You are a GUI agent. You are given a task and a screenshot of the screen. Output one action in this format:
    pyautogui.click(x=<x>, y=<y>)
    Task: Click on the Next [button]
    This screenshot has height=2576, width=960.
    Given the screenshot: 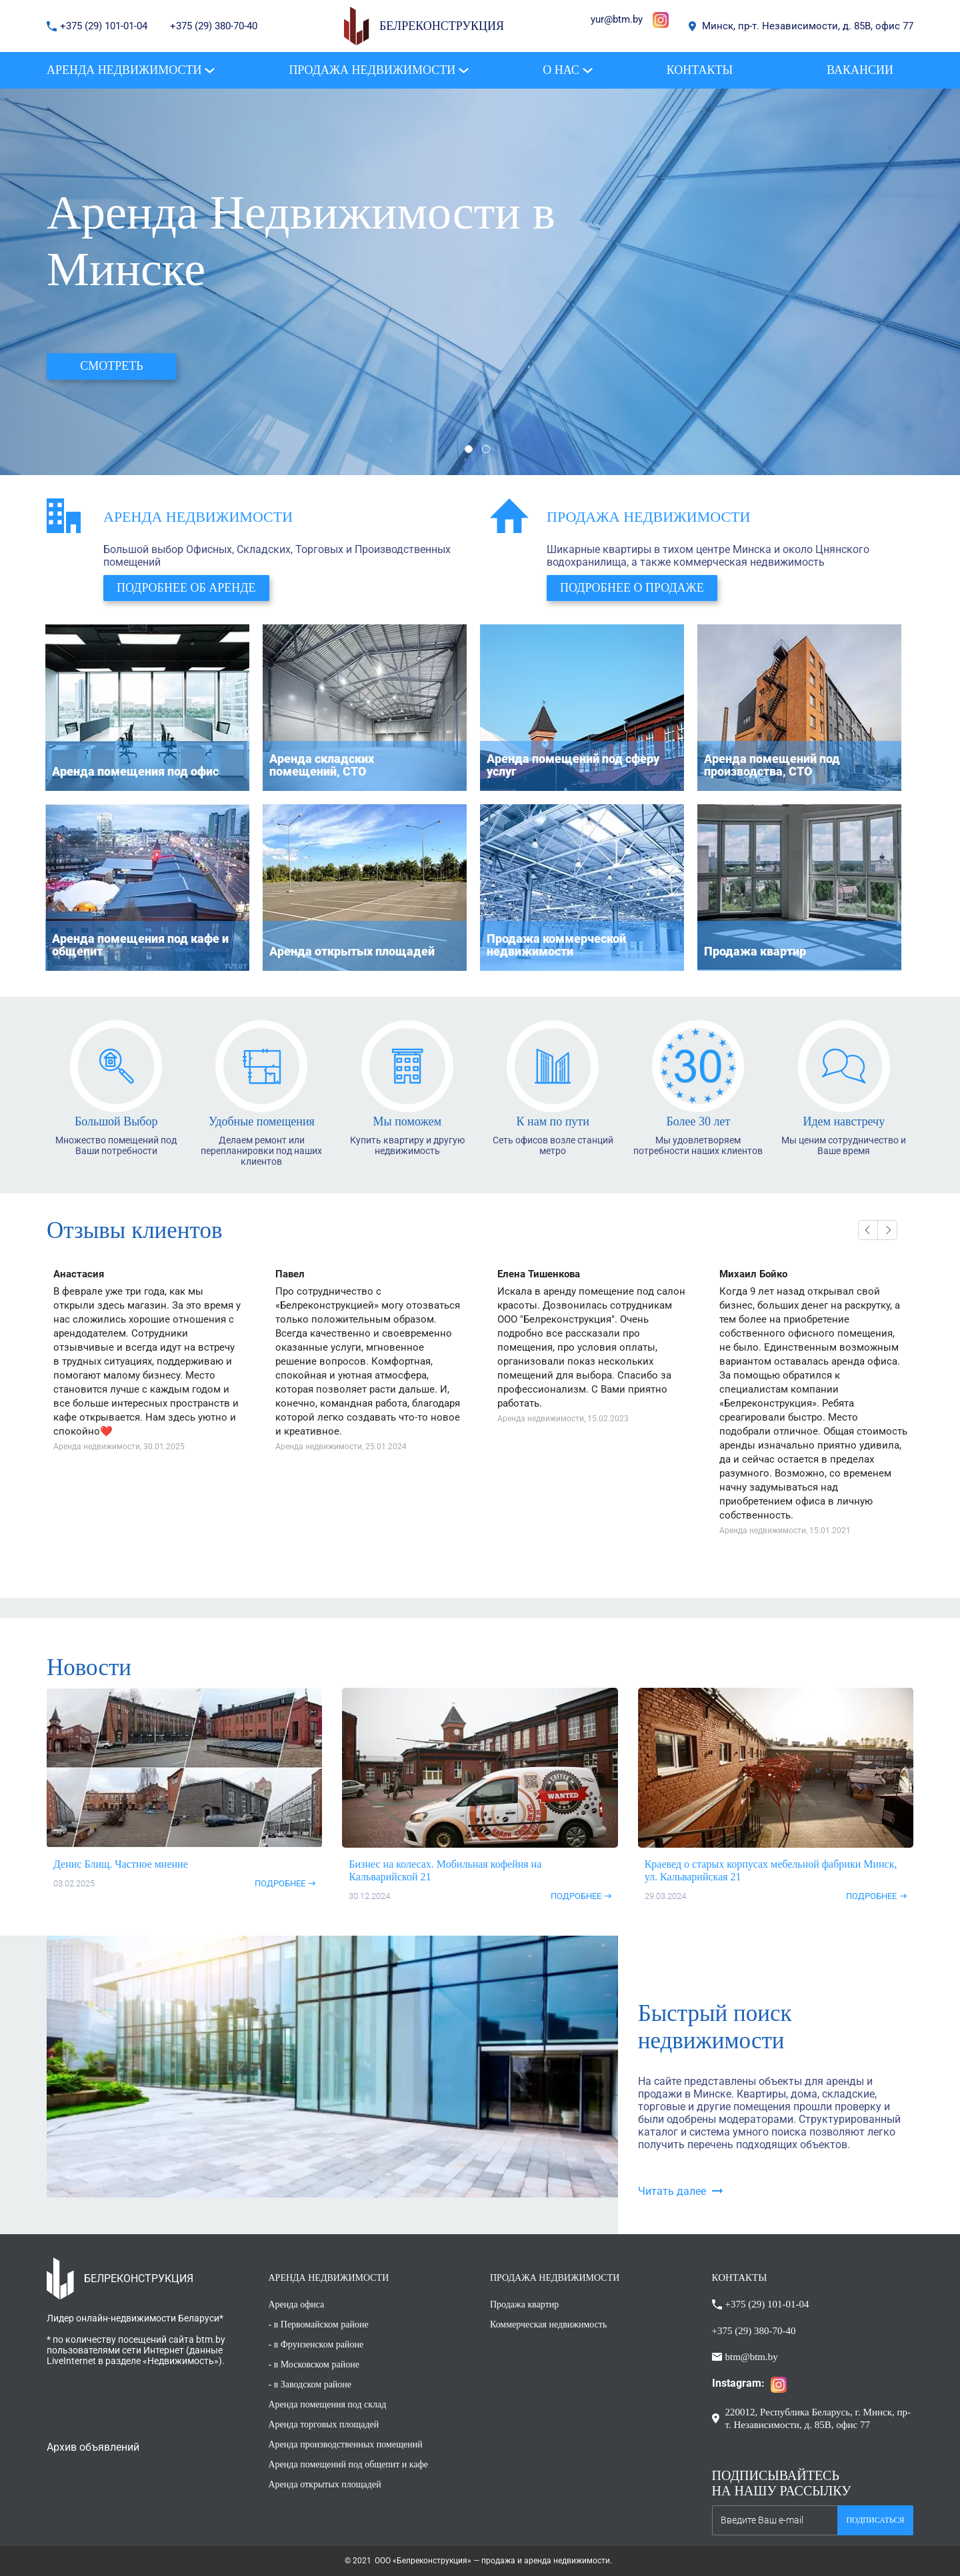 What is the action you would take?
    pyautogui.click(x=887, y=1230)
    